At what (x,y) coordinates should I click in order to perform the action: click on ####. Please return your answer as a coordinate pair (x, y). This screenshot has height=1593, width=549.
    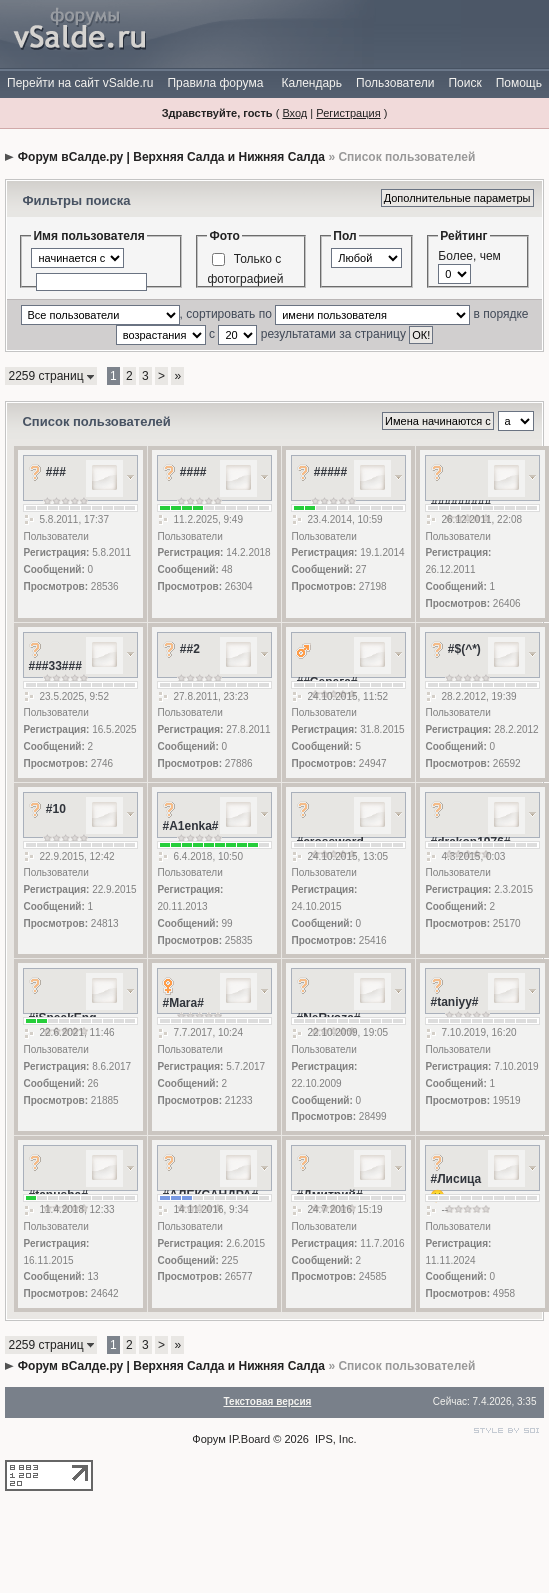
    Looking at the image, I should click on (193, 472).